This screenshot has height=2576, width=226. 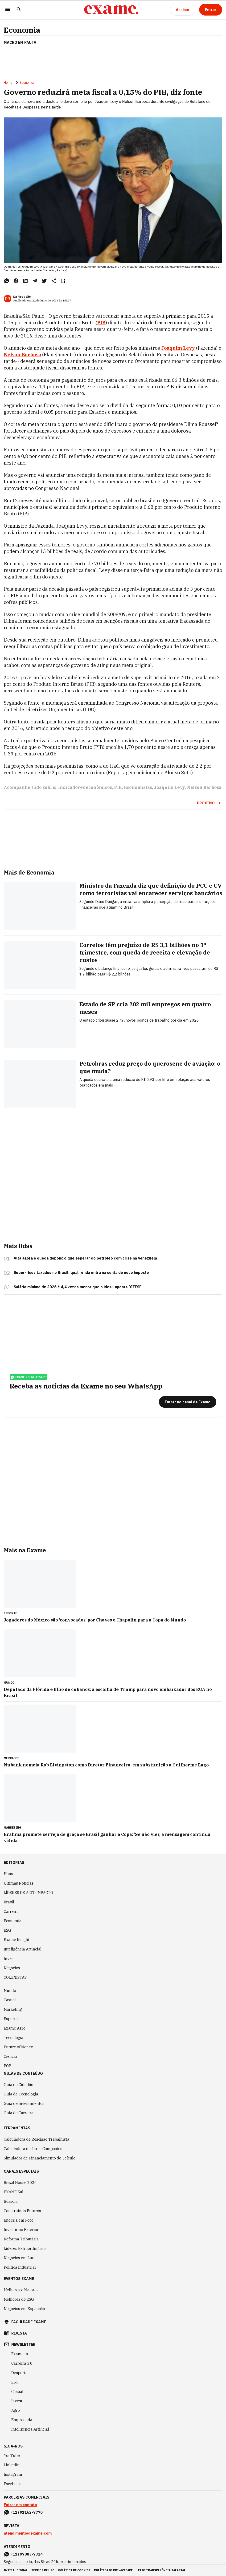 What do you see at coordinates (36, 2139) in the screenshot?
I see `Calculadora de Rescisão Trabalhista` at bounding box center [36, 2139].